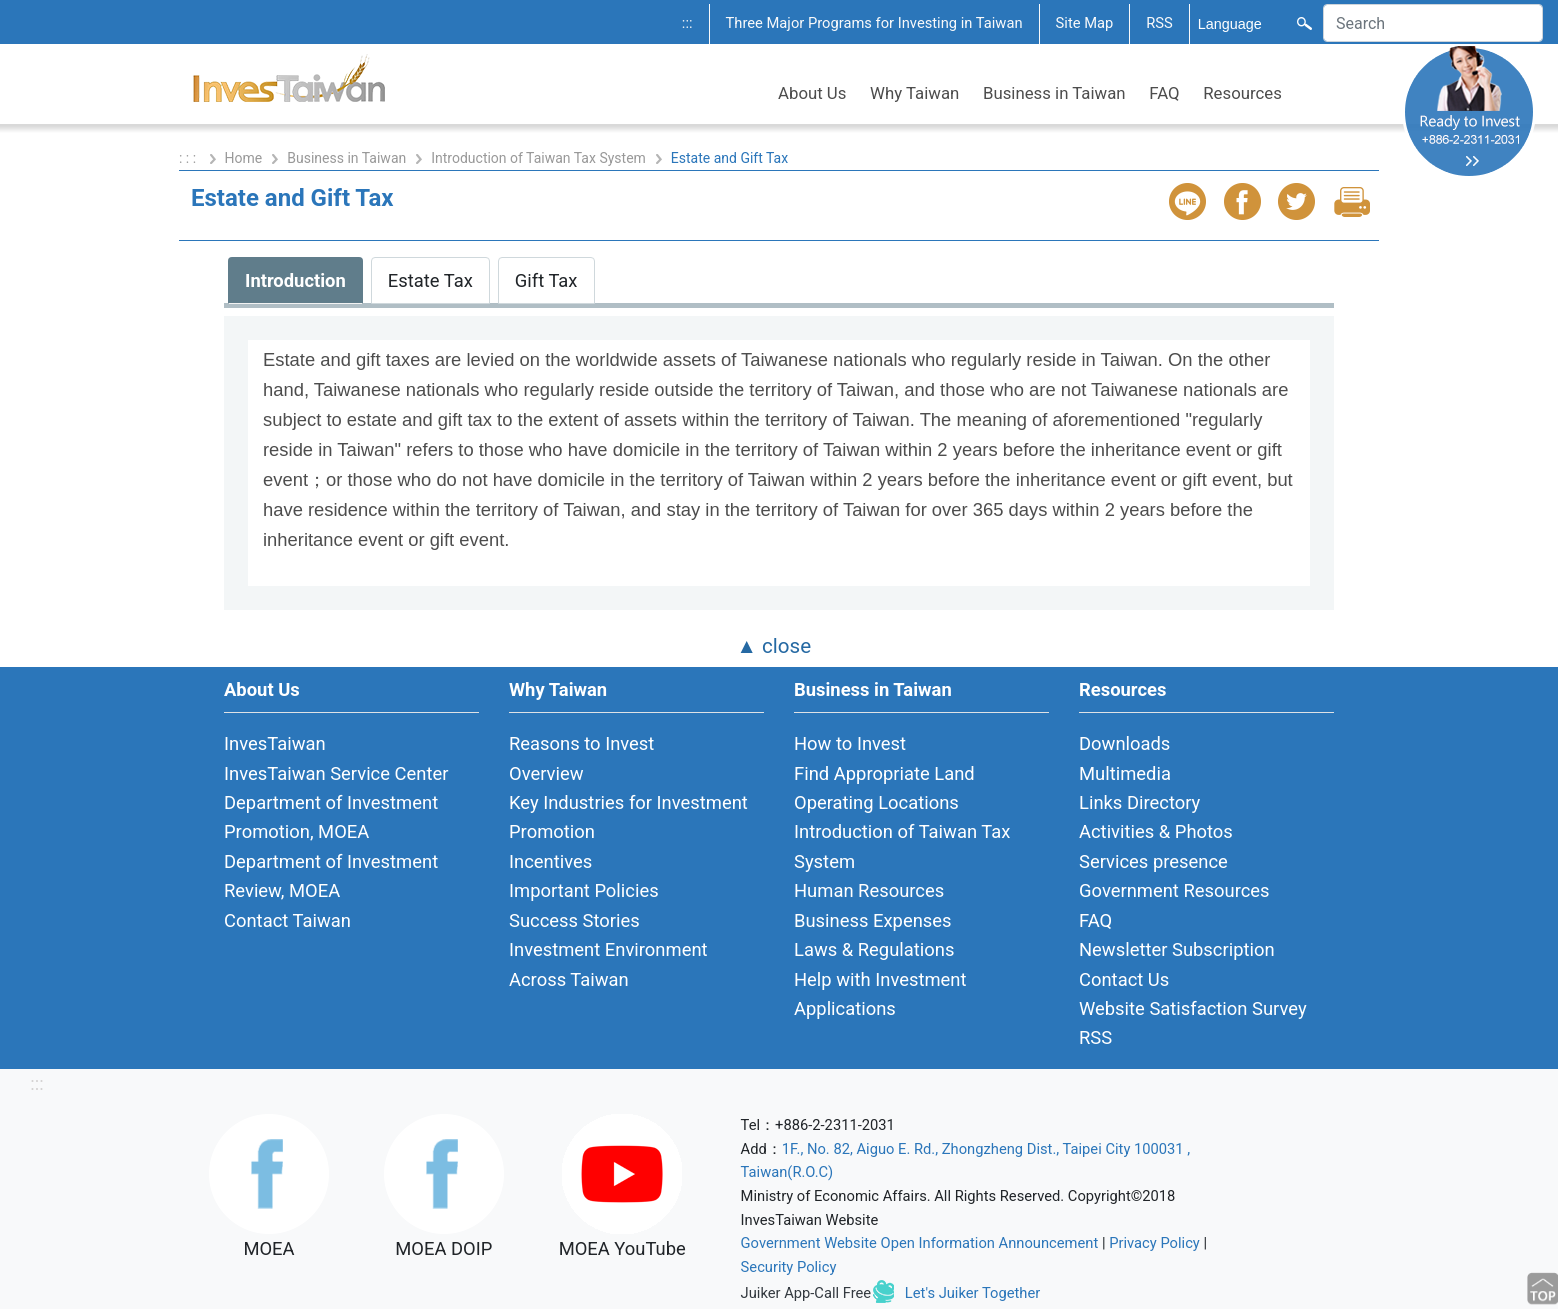  I want to click on Contact Taiwan, so click(287, 920).